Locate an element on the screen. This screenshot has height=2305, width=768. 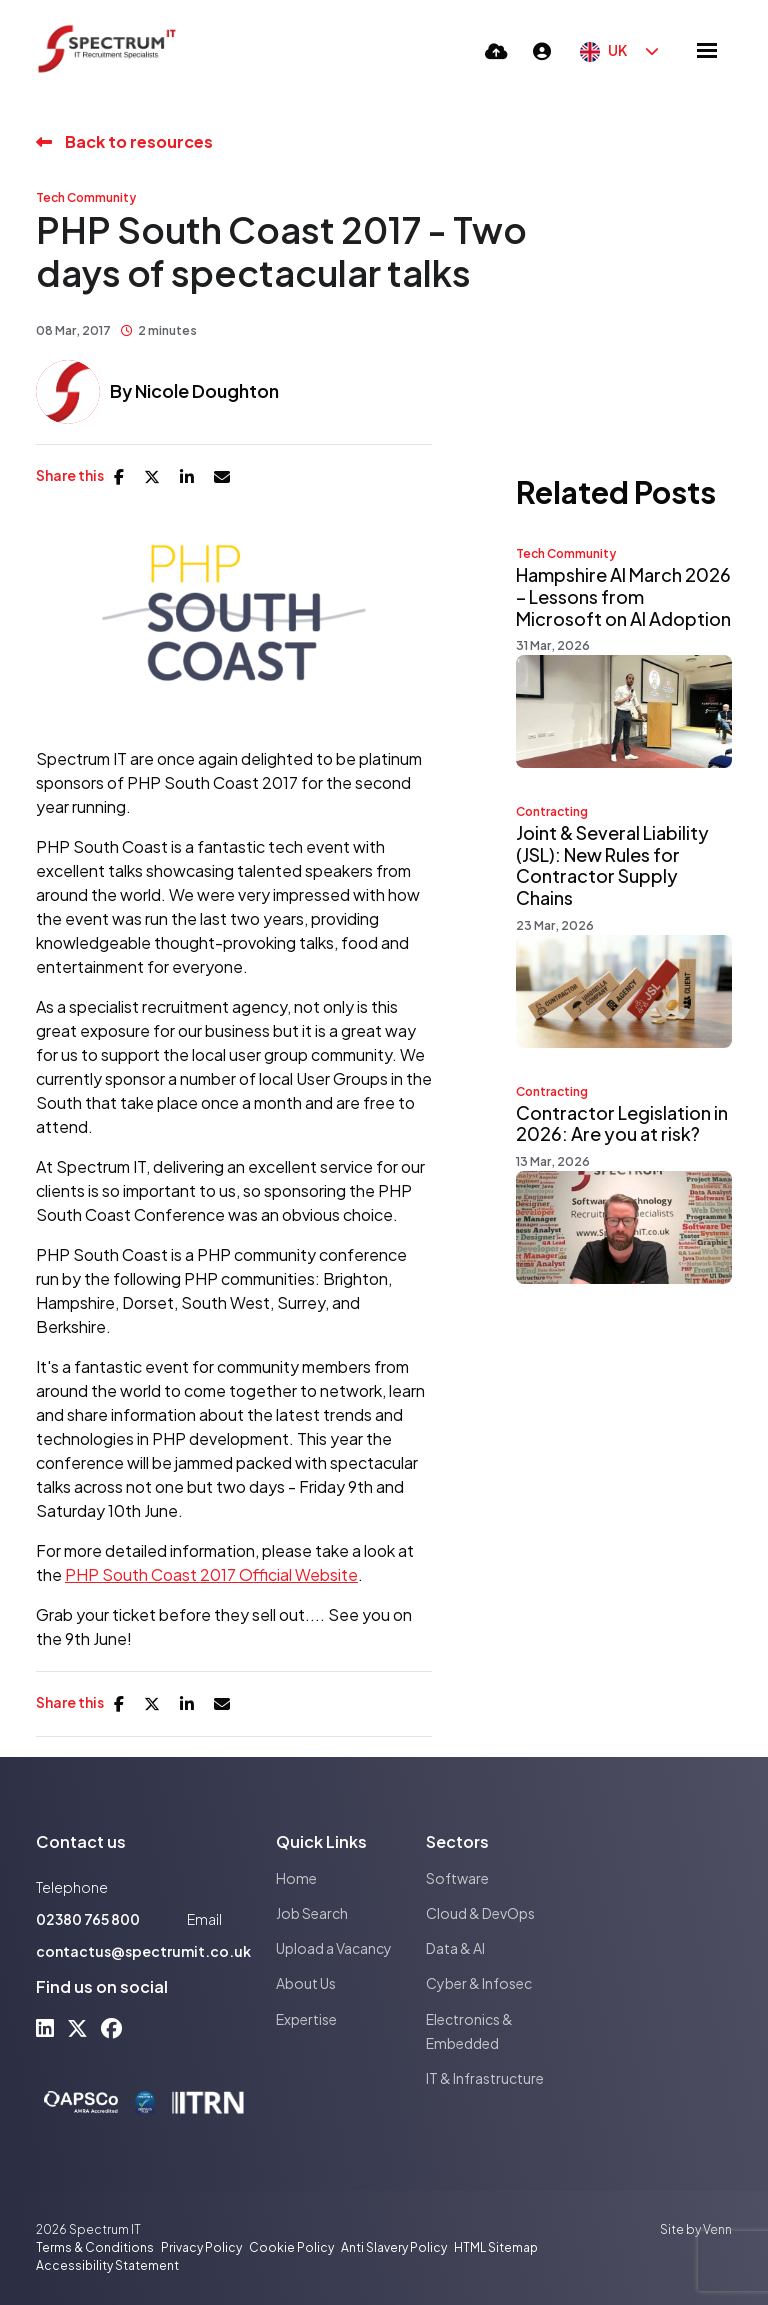
Contractor Legislation in 2026: Are you at risk? is located at coordinates (622, 1123).